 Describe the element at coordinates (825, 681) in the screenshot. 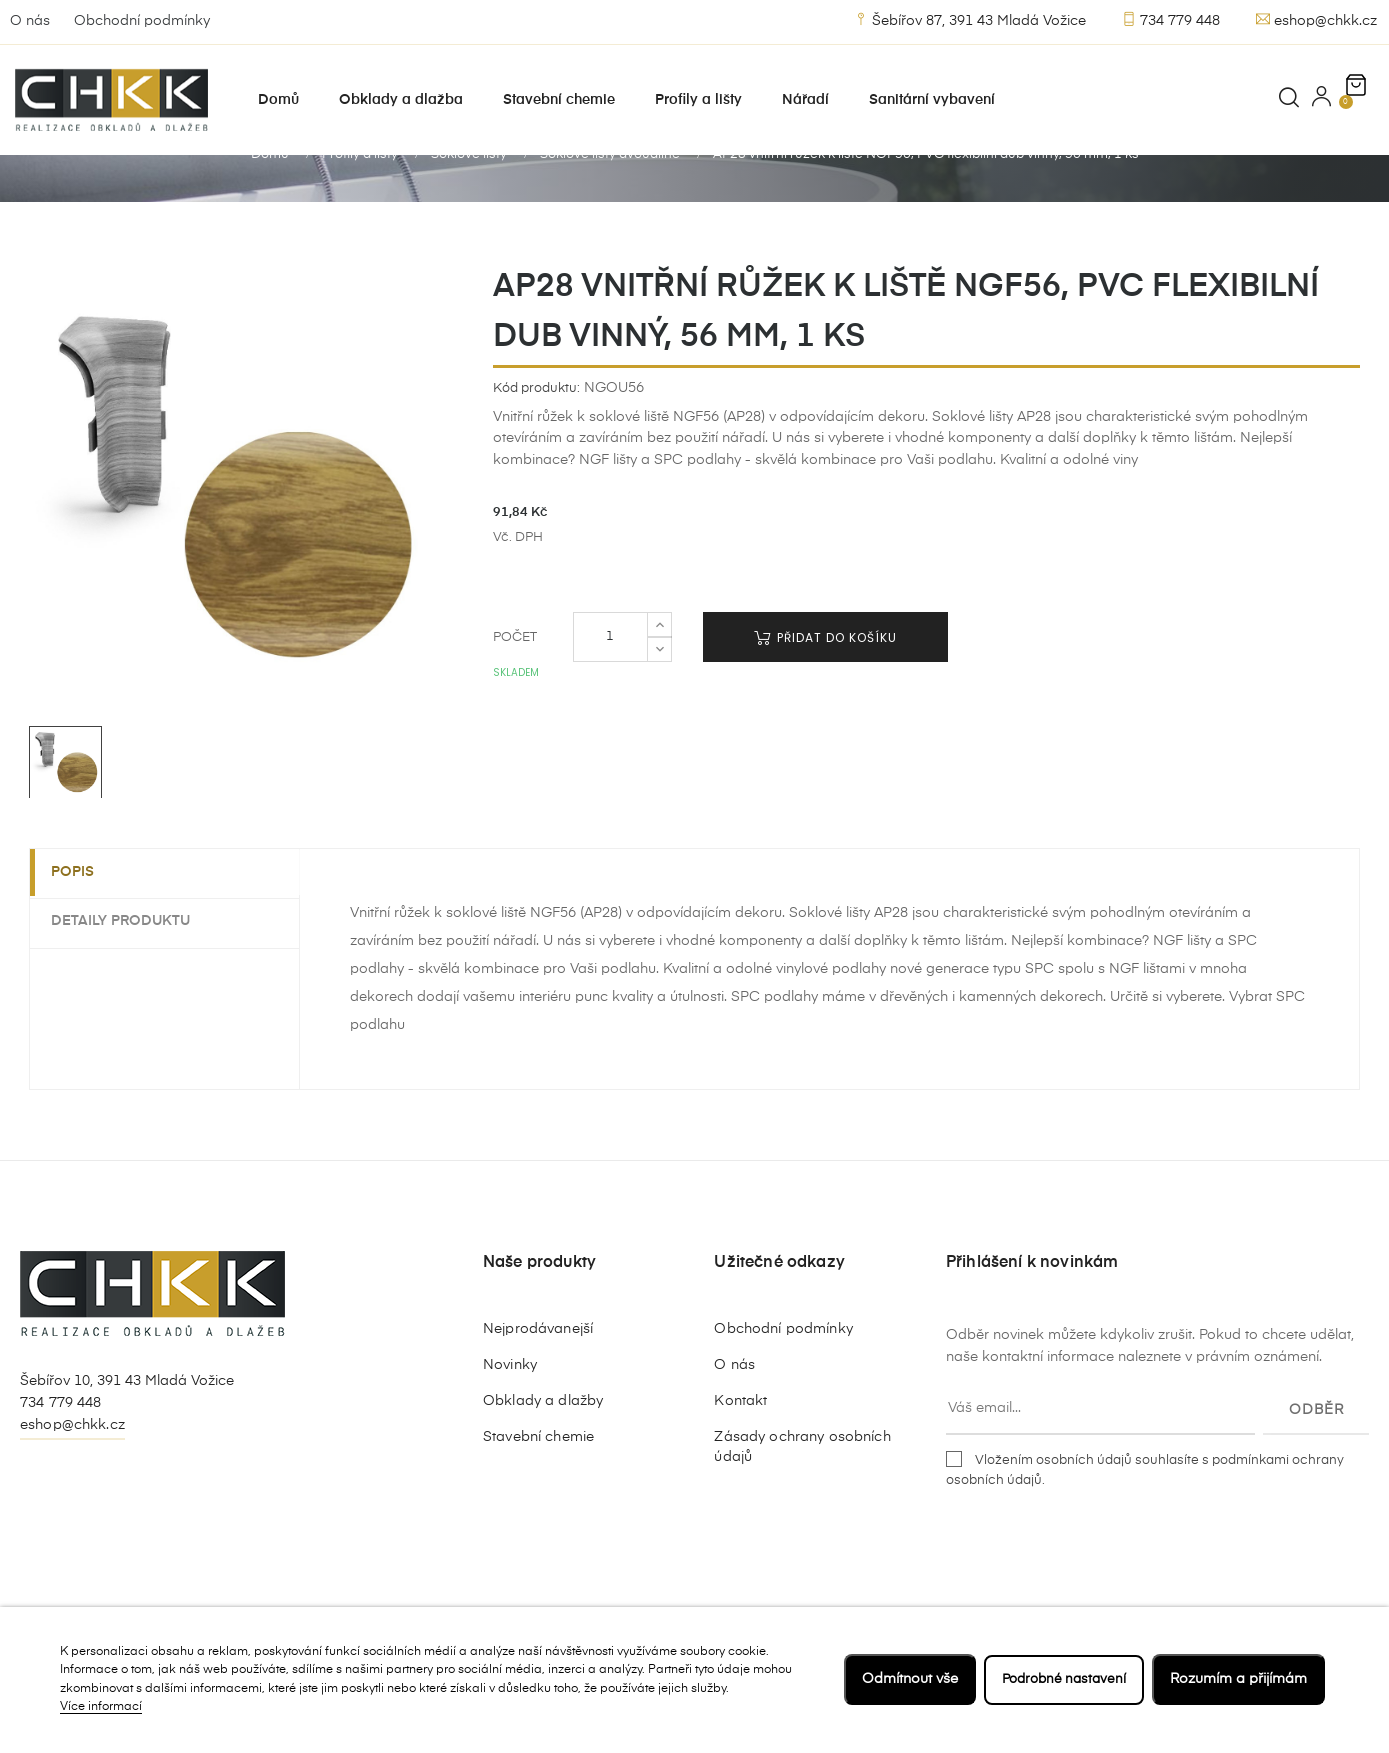

I see `Přidat do košíku` at that location.